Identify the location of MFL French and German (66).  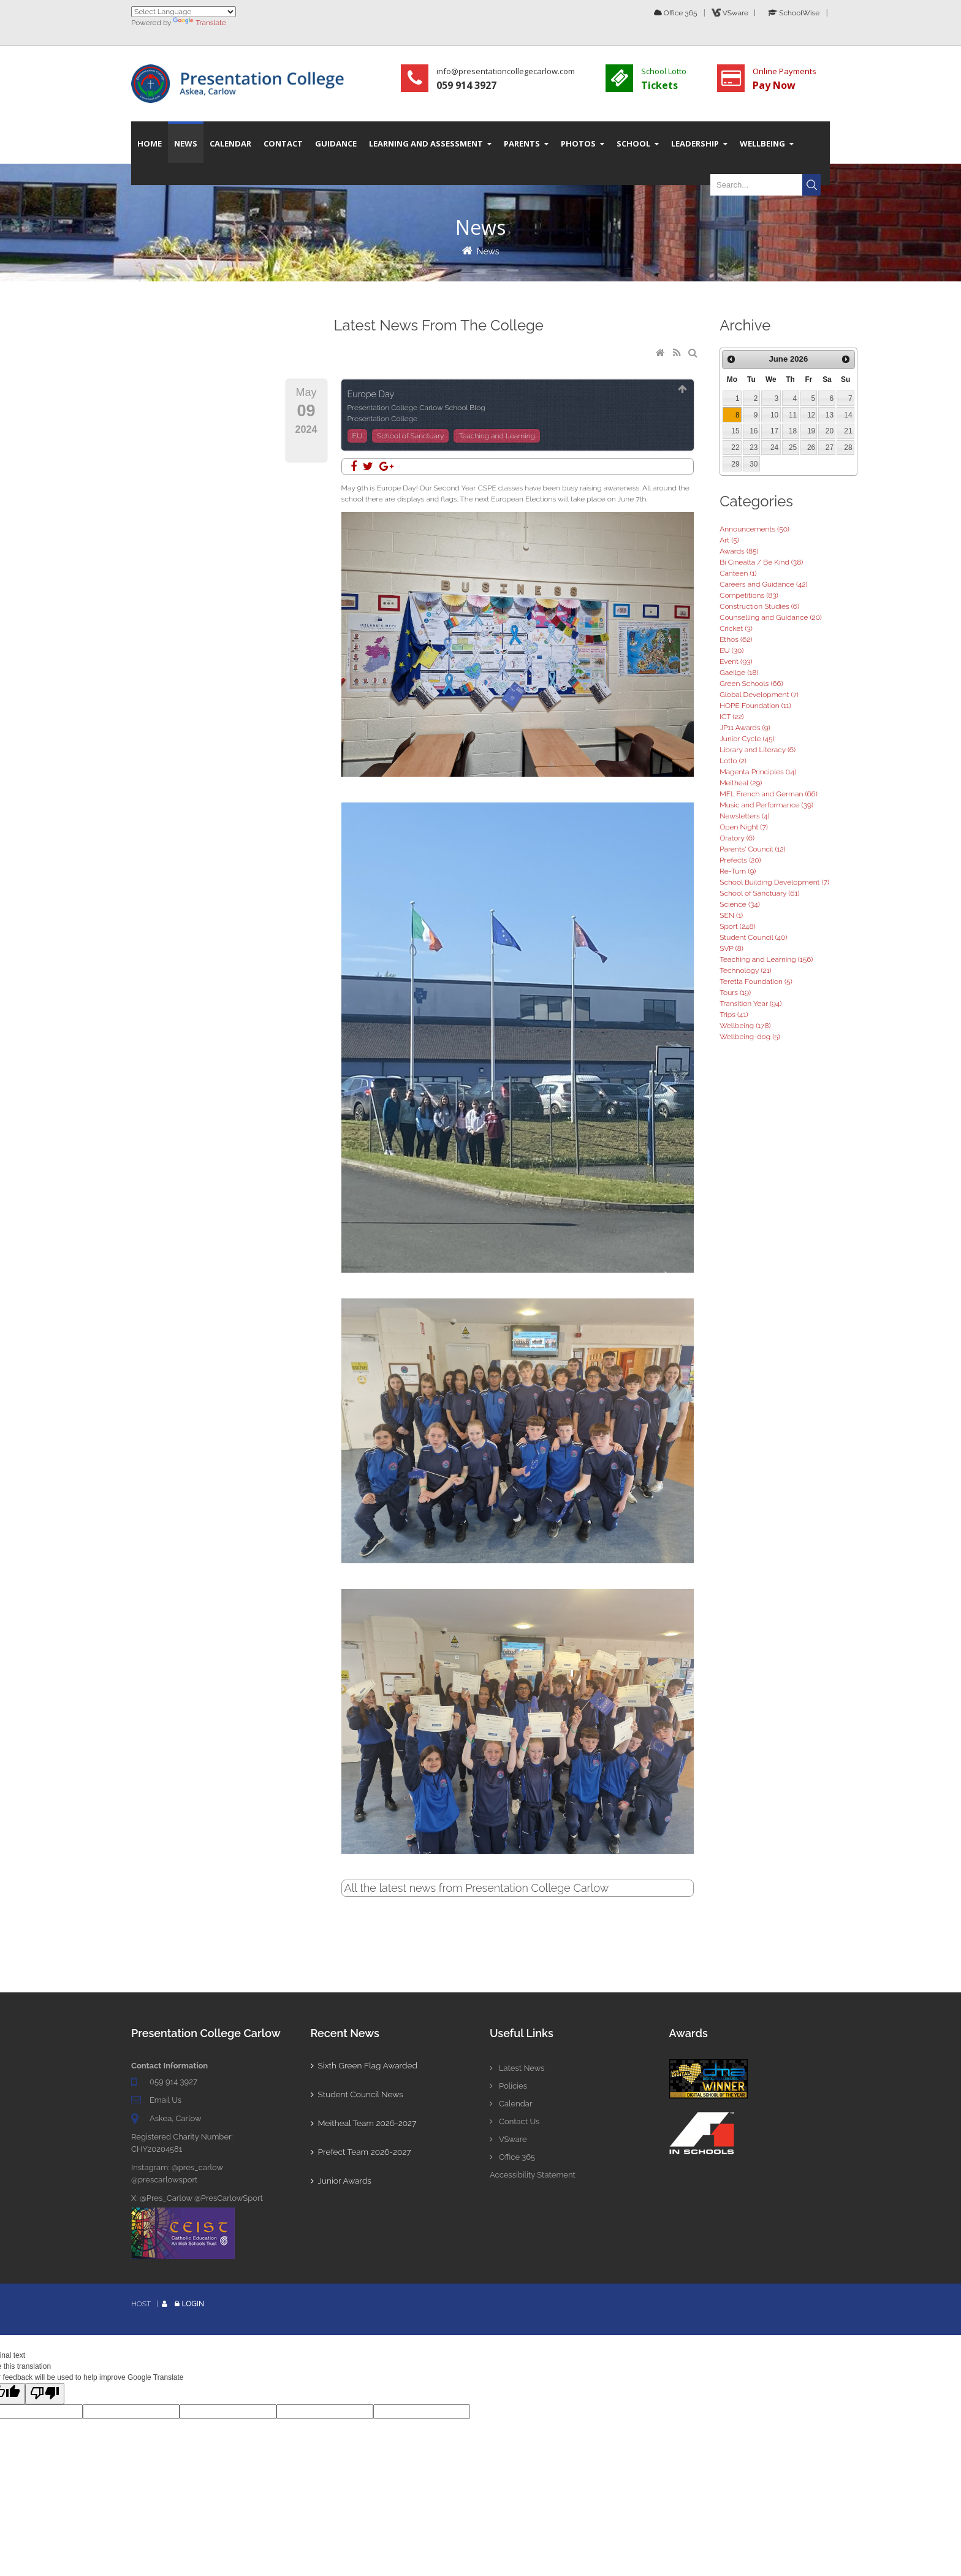
(769, 794).